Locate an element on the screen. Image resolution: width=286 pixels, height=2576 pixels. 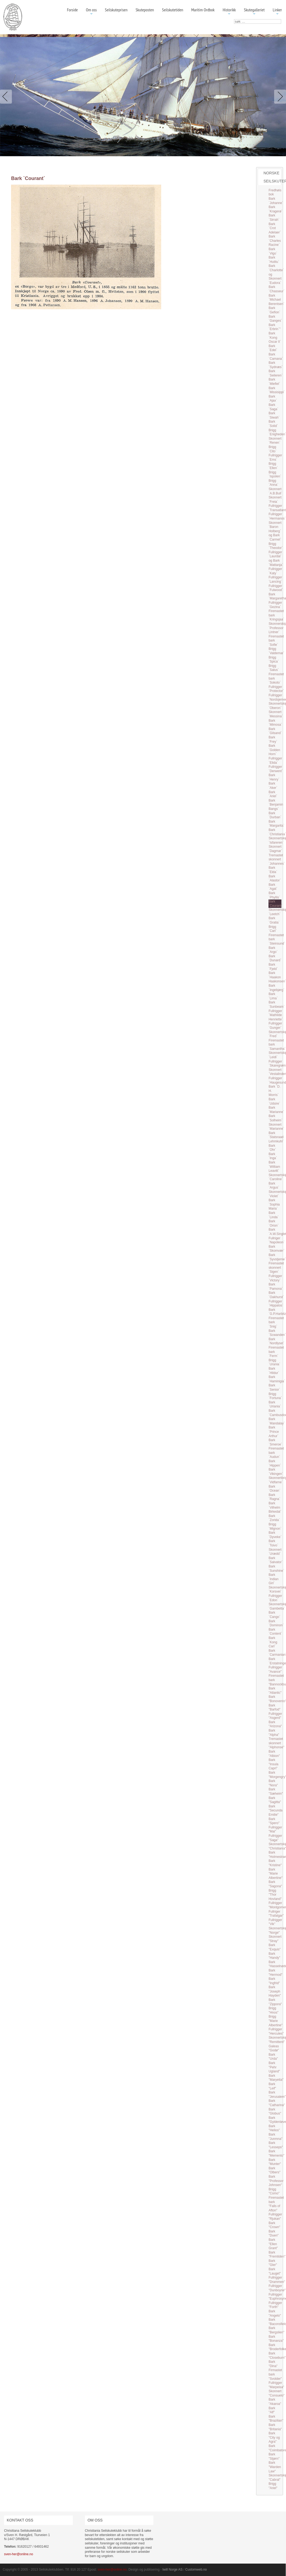
Bark "City og Agra" is located at coordinates (274, 2437).